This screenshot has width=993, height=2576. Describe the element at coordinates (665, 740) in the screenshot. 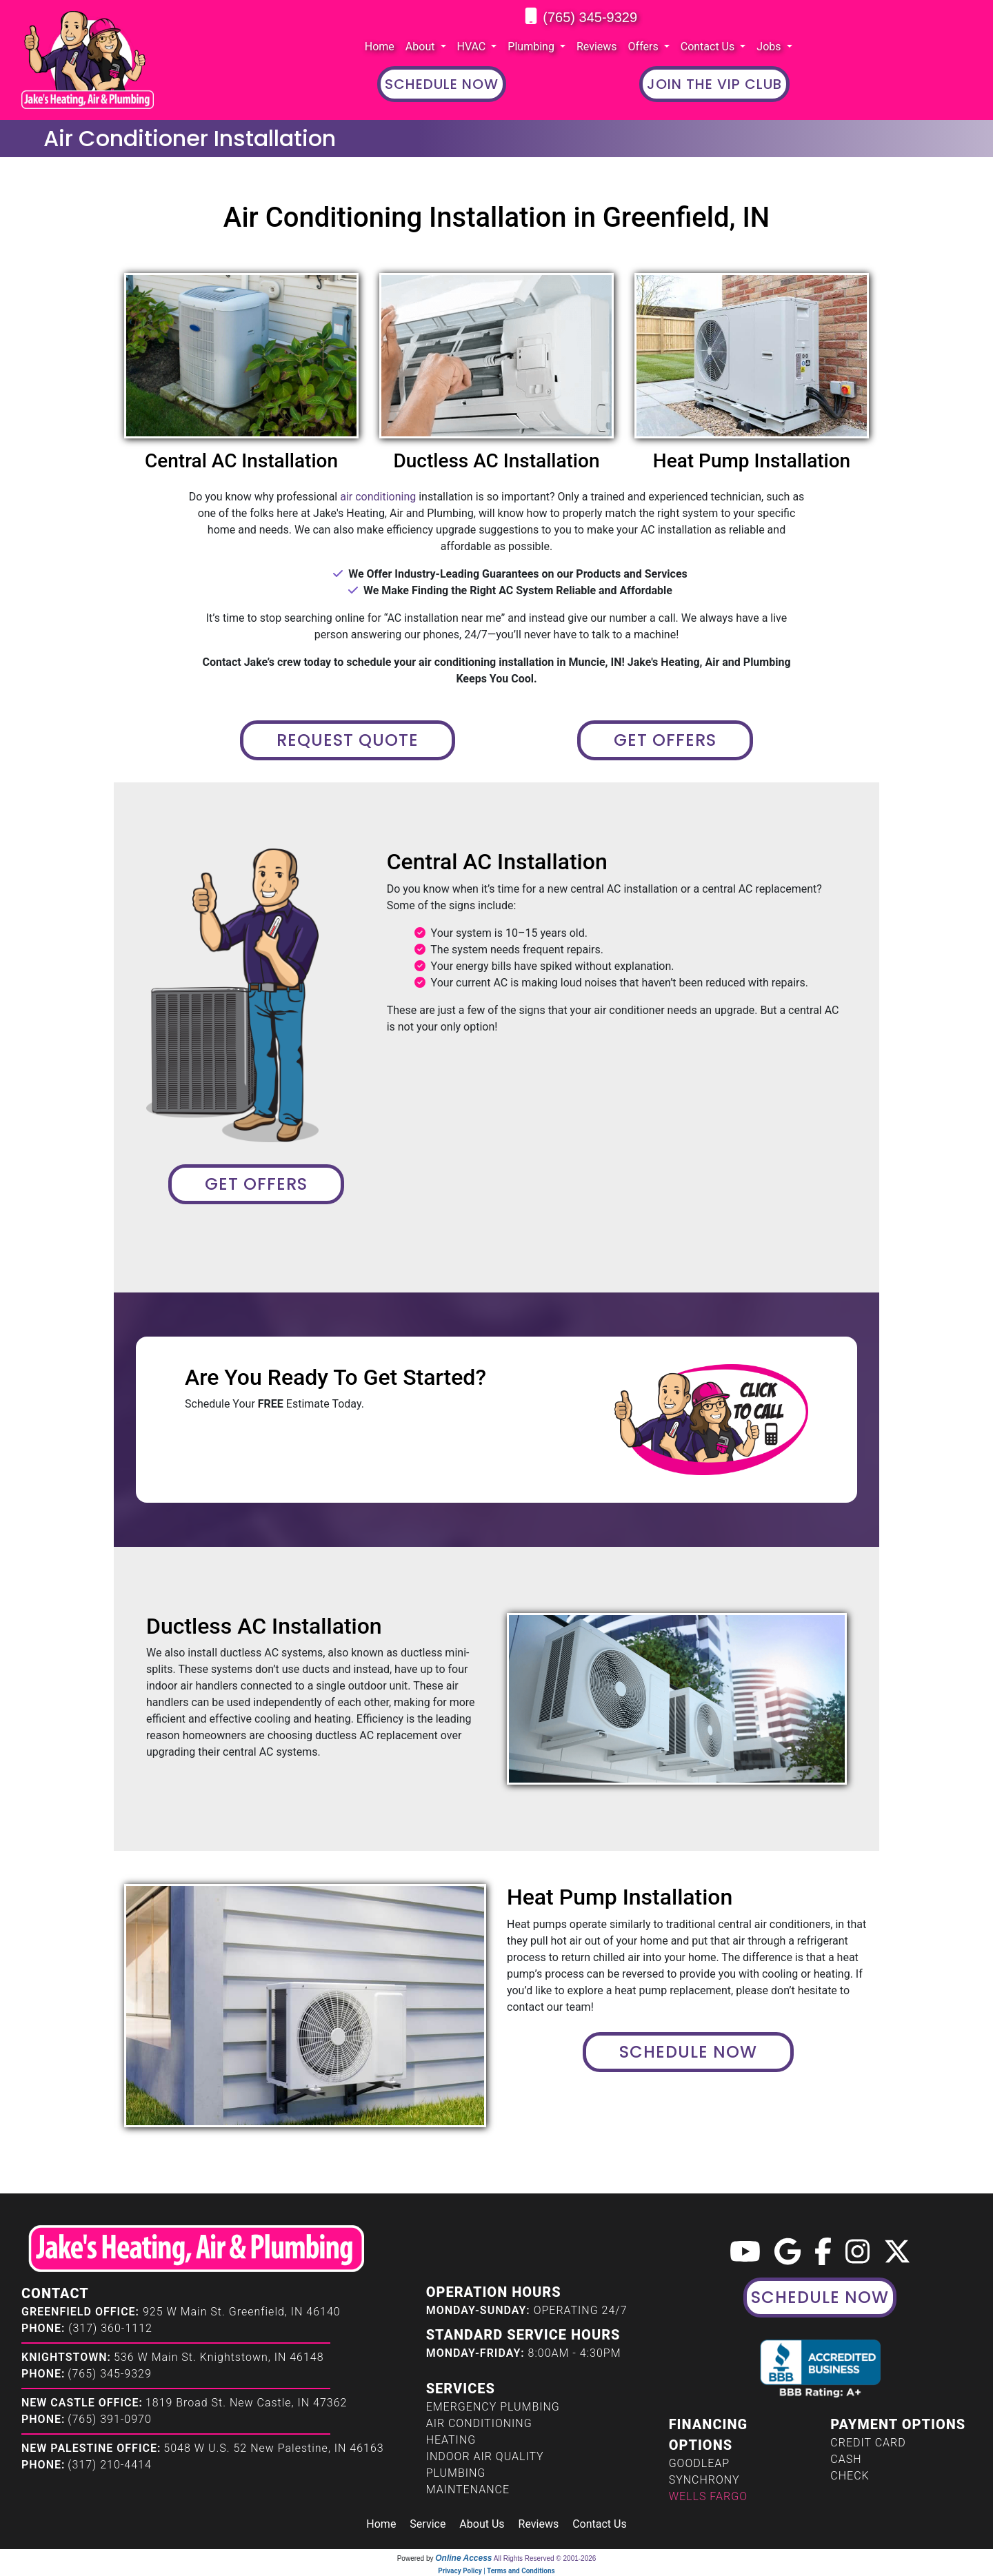

I see `Get Offers` at that location.